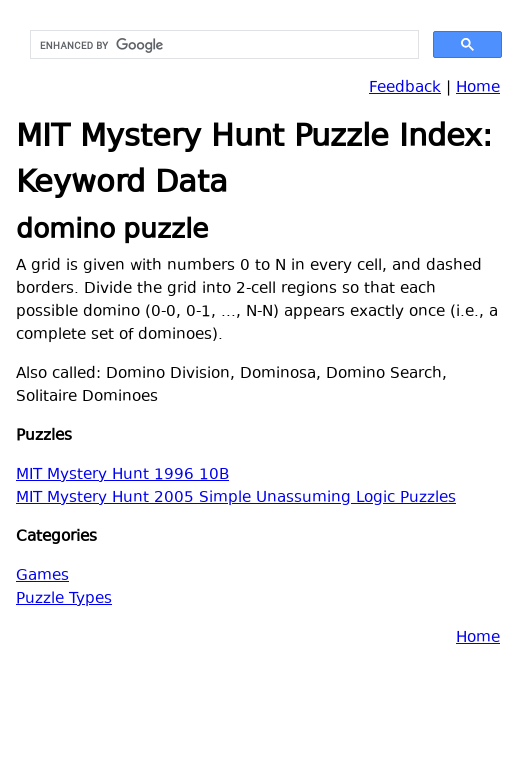  What do you see at coordinates (222, 45) in the screenshot?
I see `[search]` at bounding box center [222, 45].